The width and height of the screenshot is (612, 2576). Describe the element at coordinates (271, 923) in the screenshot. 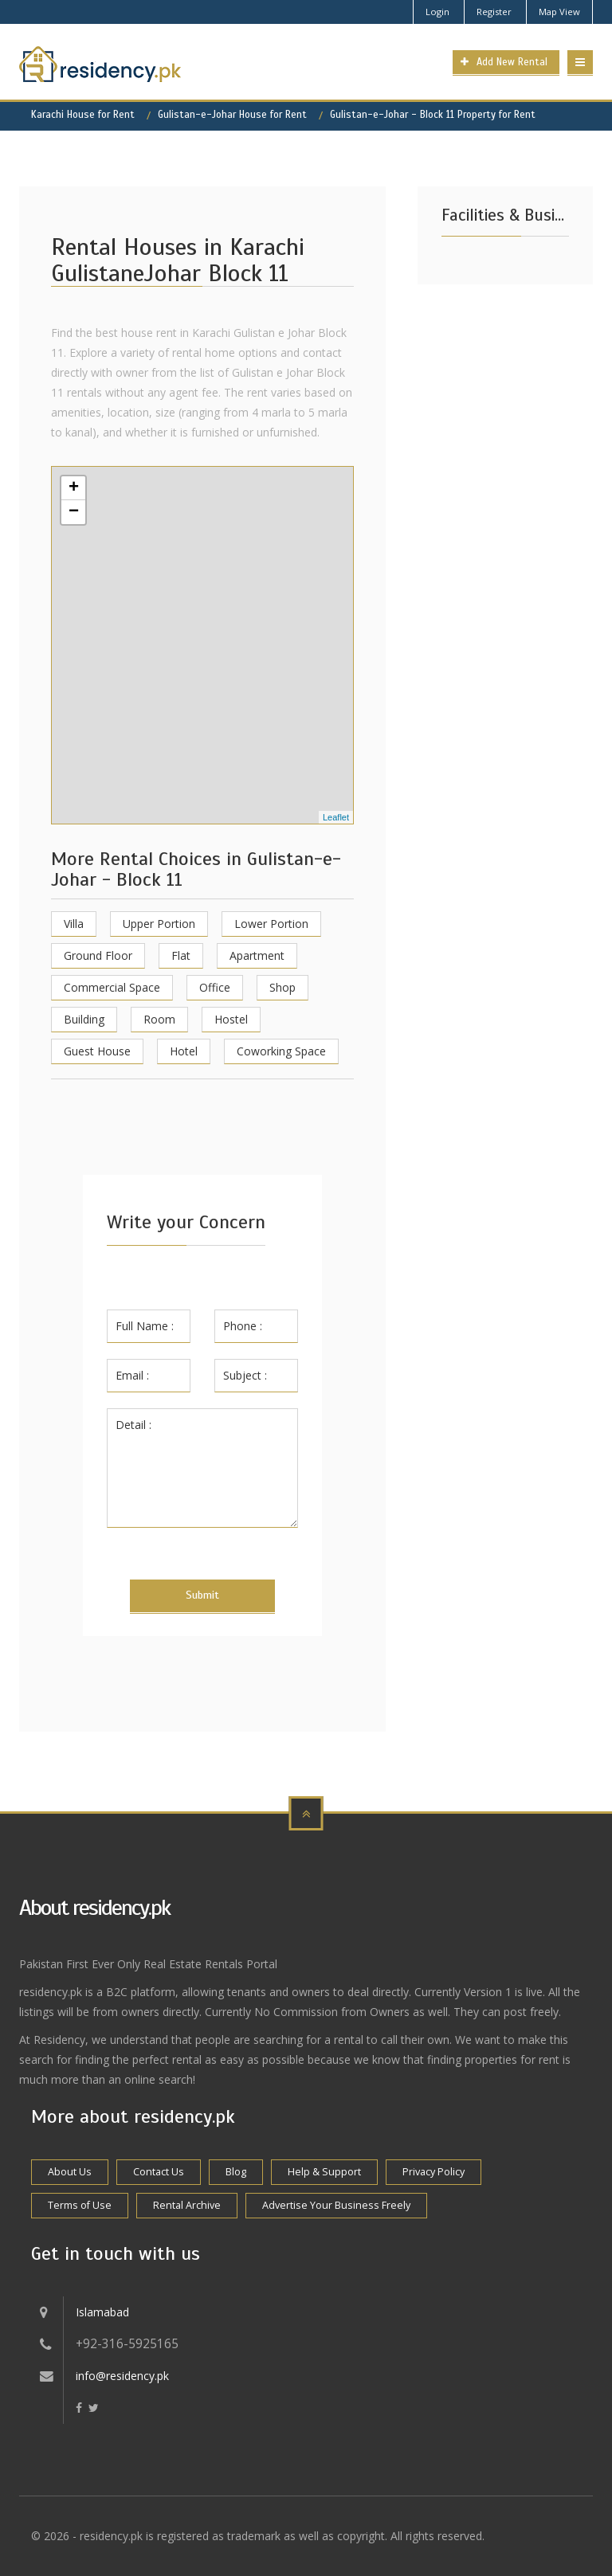

I see `Lower Portion` at that location.